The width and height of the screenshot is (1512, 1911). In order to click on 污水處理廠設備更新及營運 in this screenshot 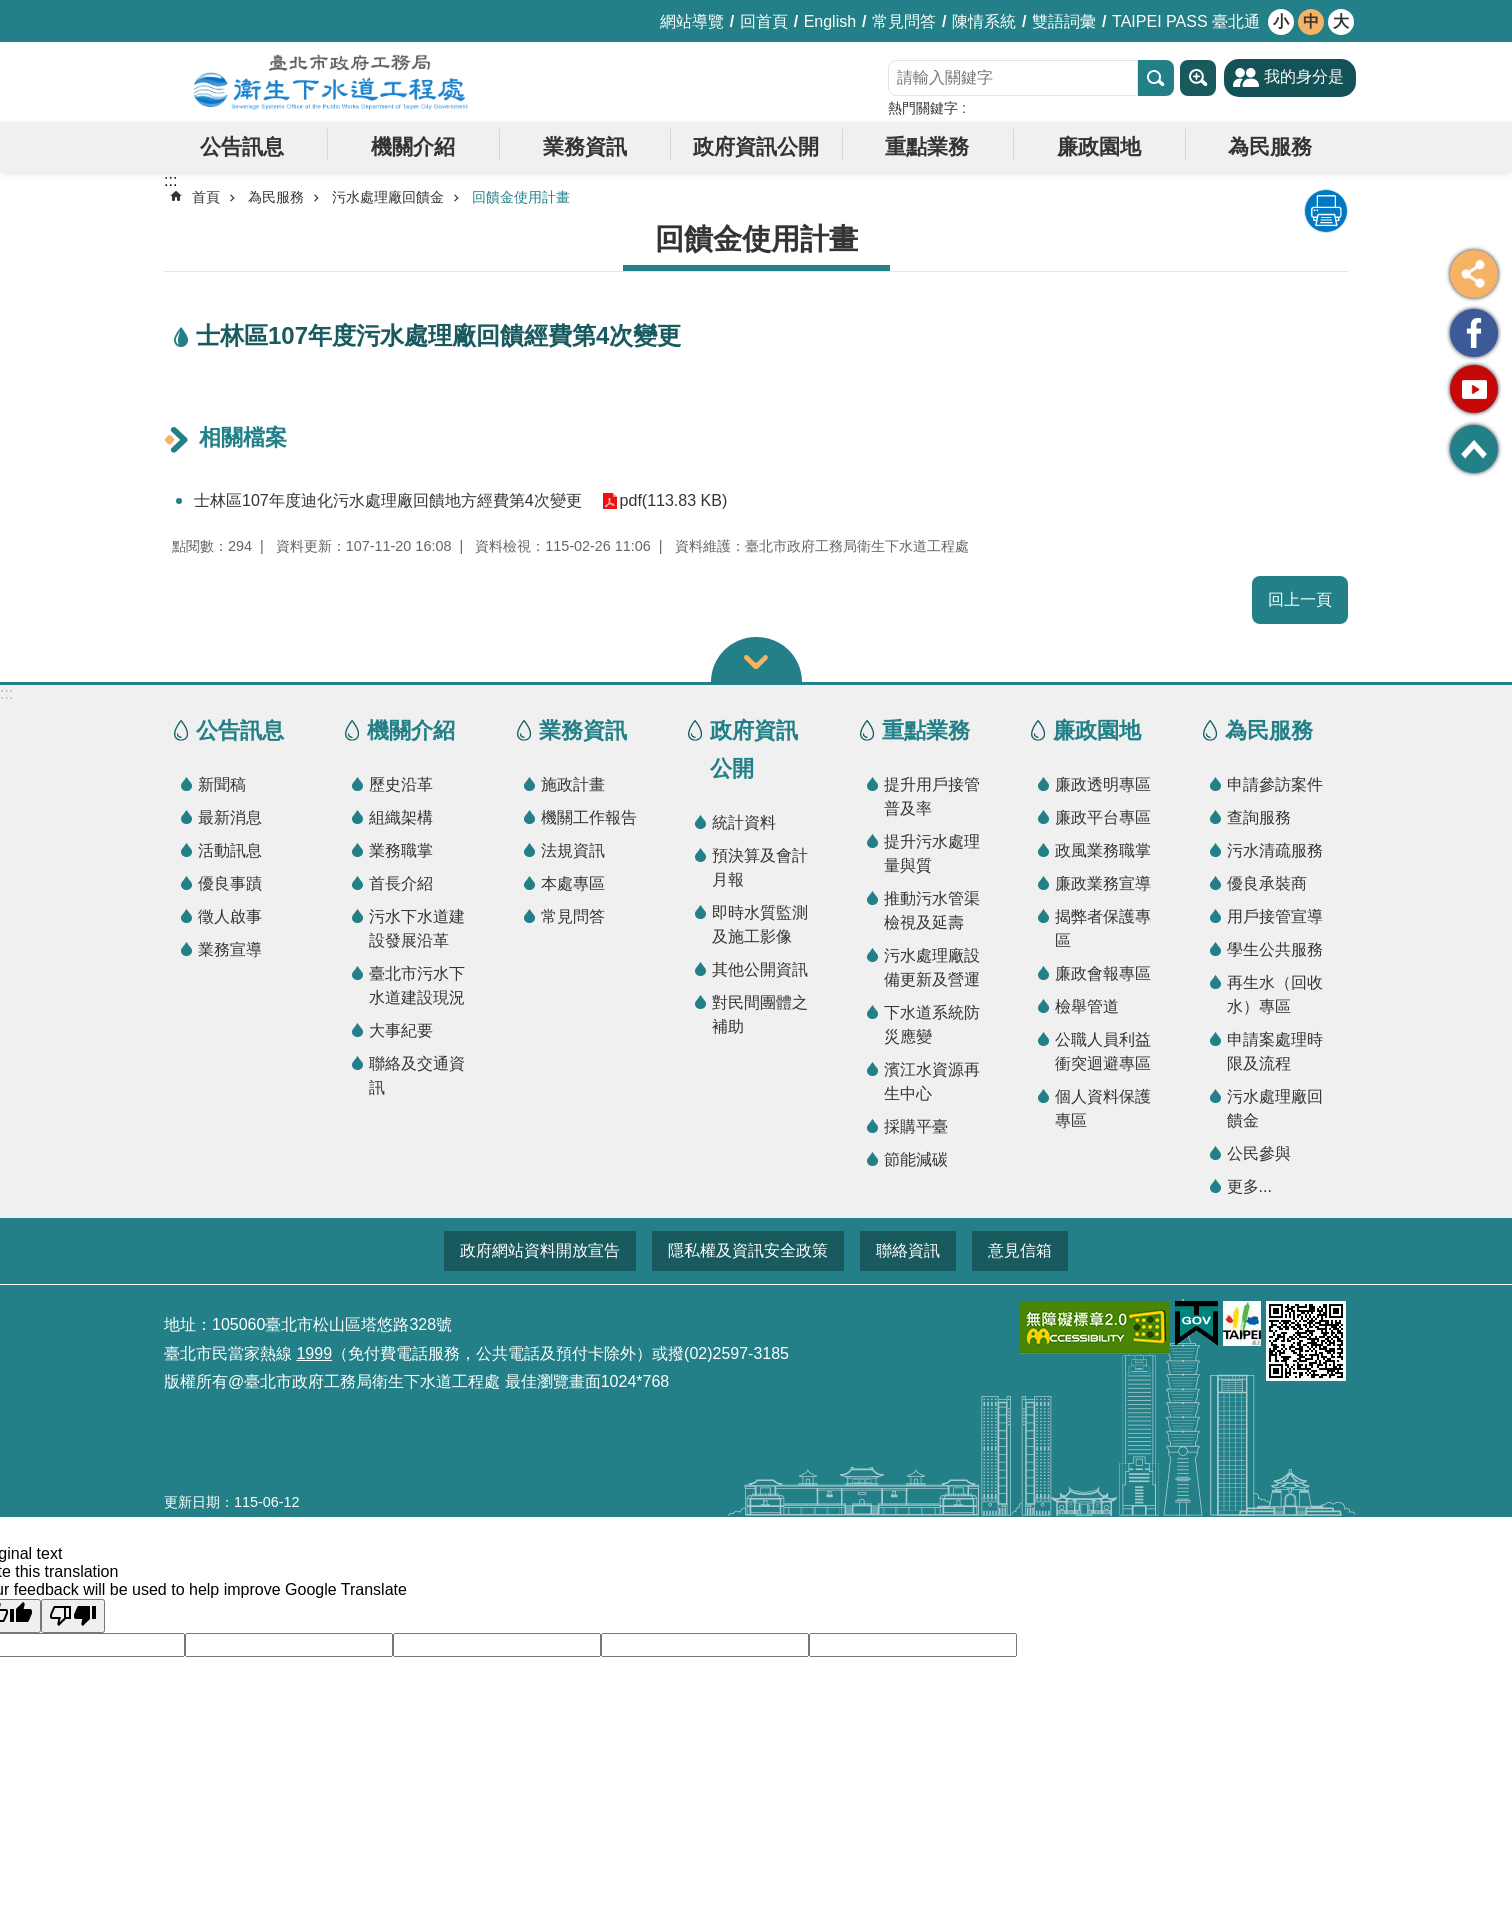, I will do `click(932, 967)`.